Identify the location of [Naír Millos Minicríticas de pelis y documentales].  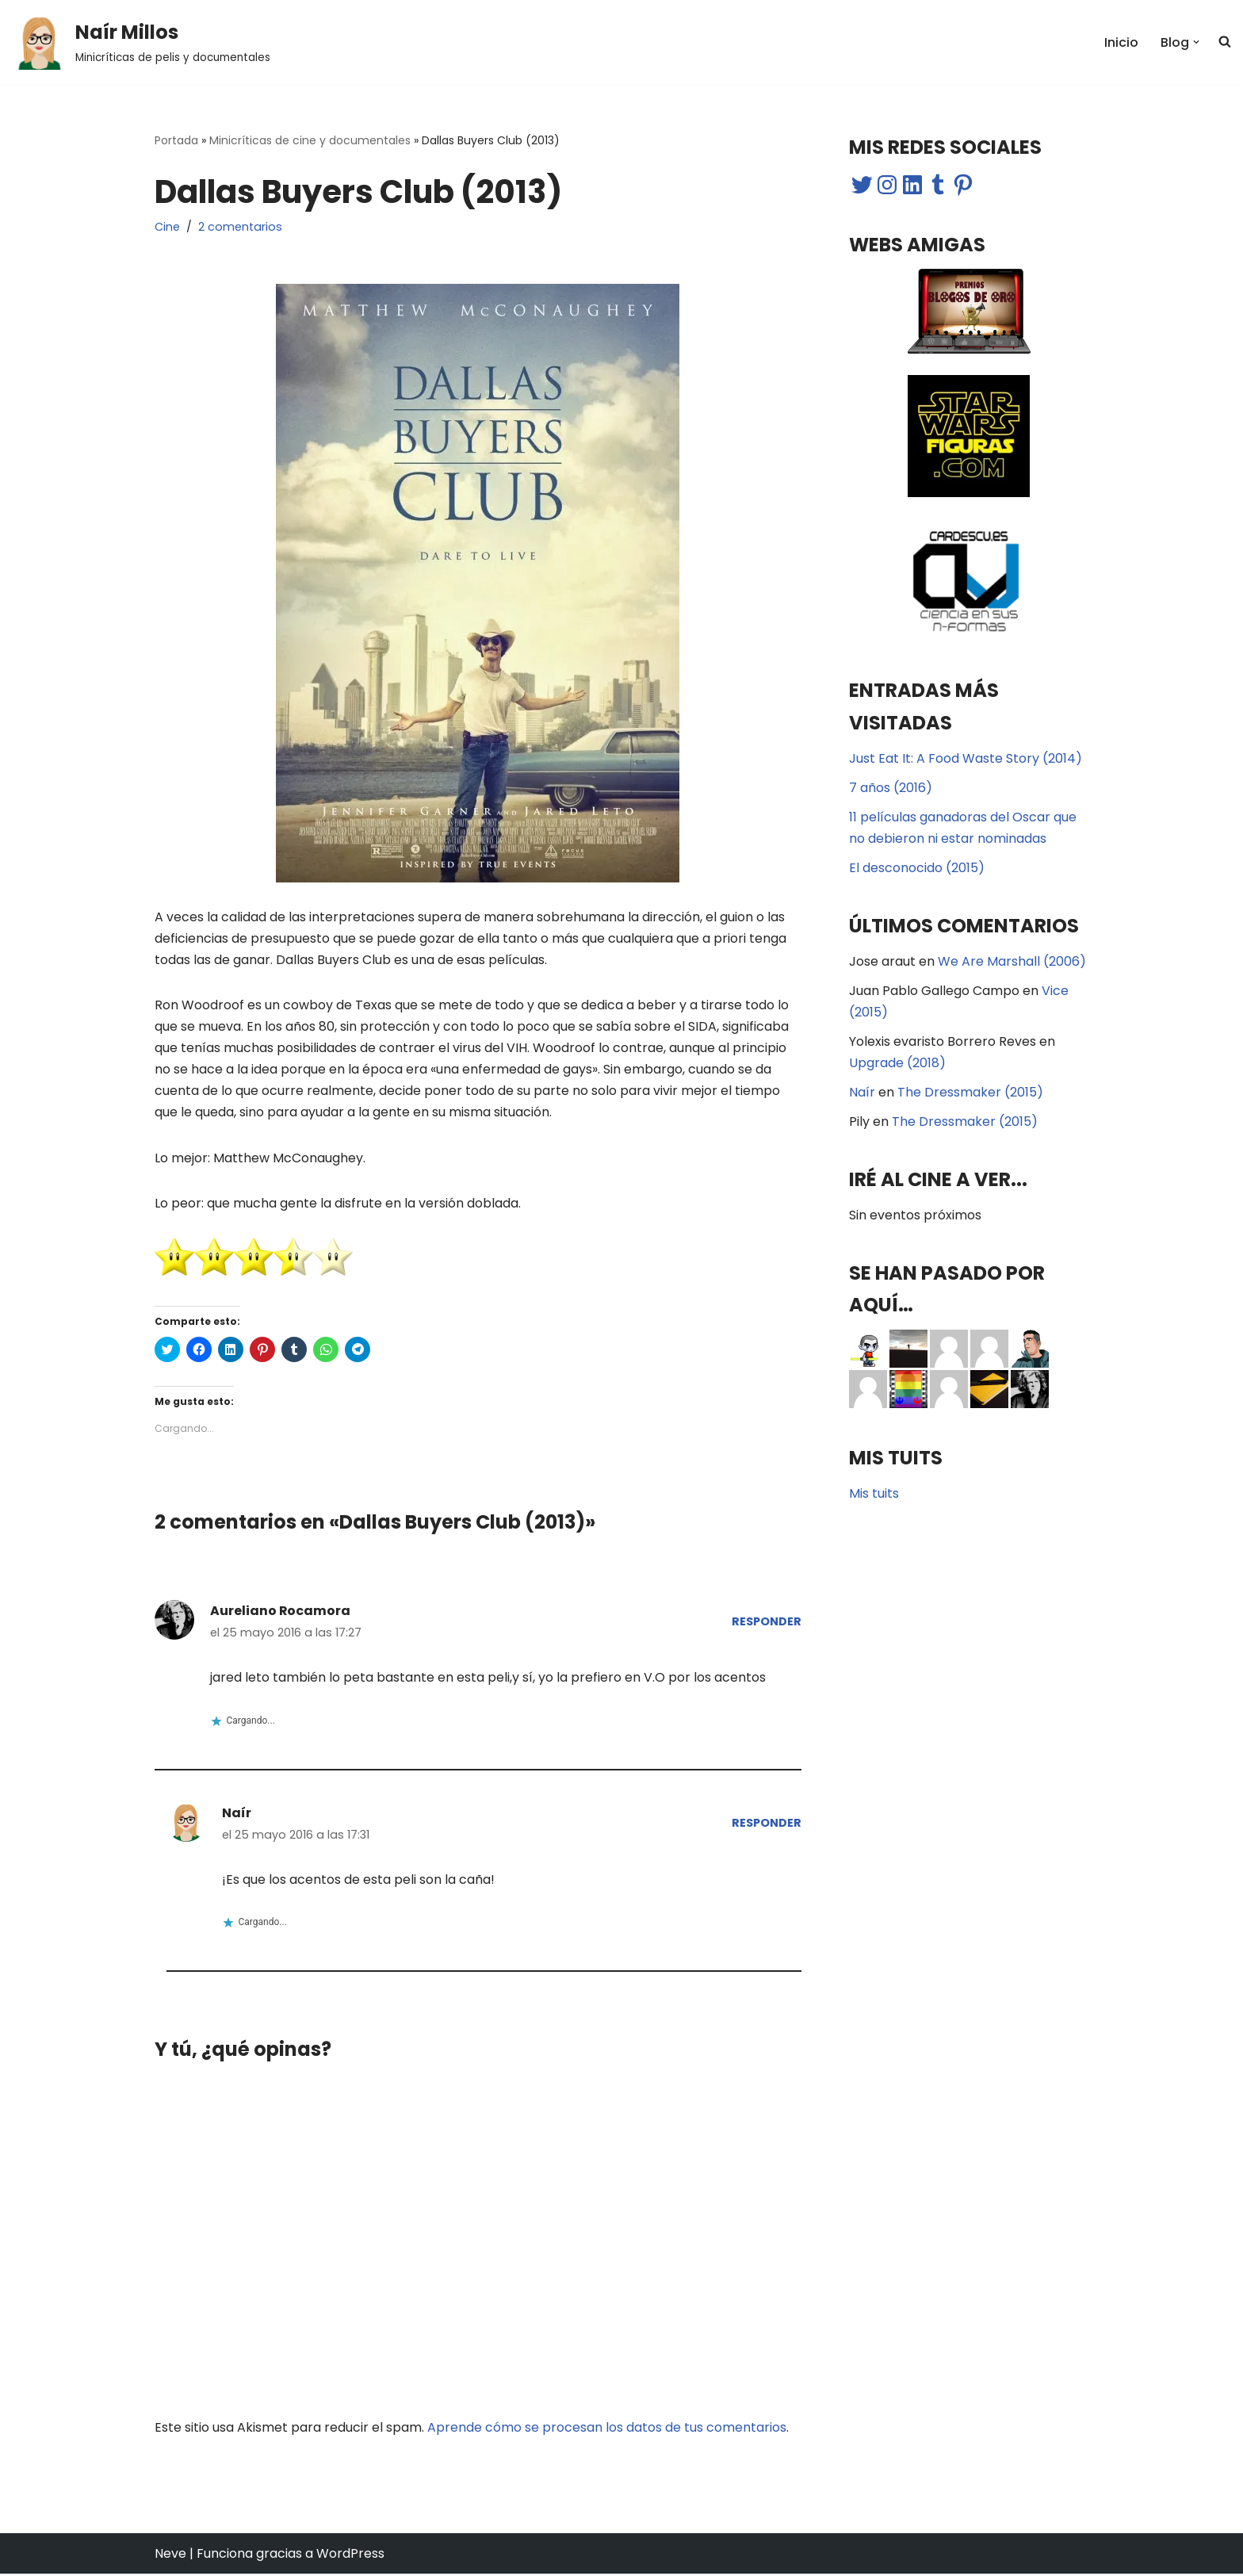
(141, 42).